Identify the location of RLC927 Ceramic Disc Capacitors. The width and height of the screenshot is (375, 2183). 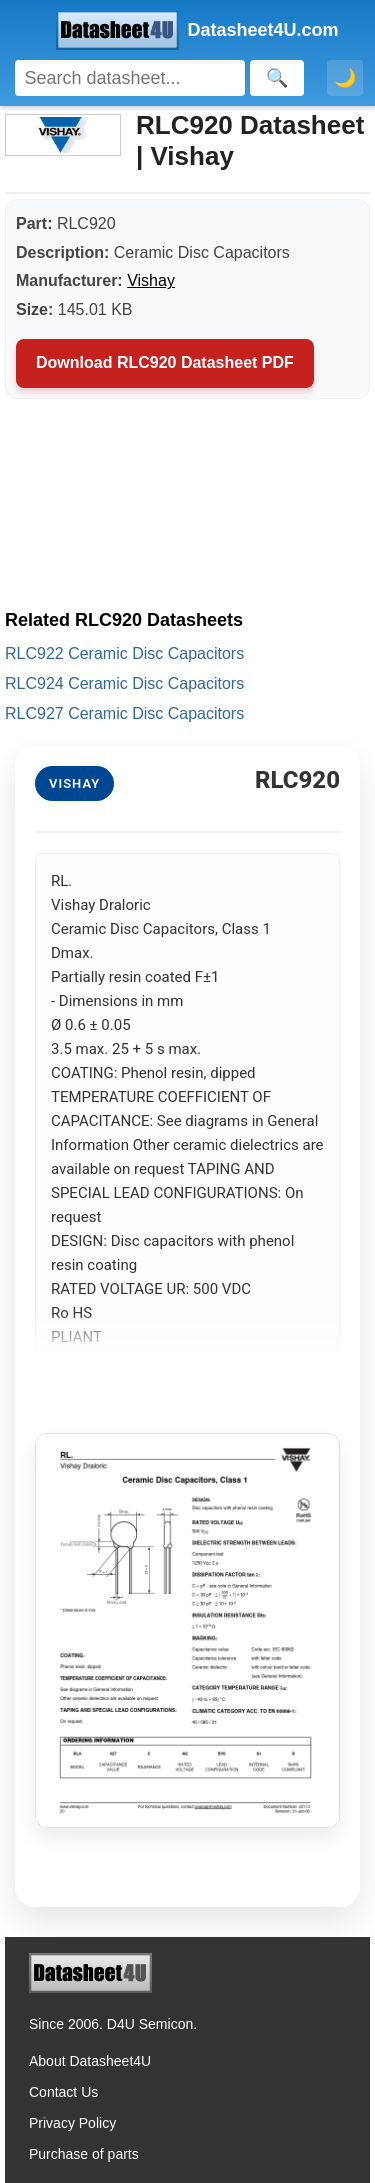
(124, 713).